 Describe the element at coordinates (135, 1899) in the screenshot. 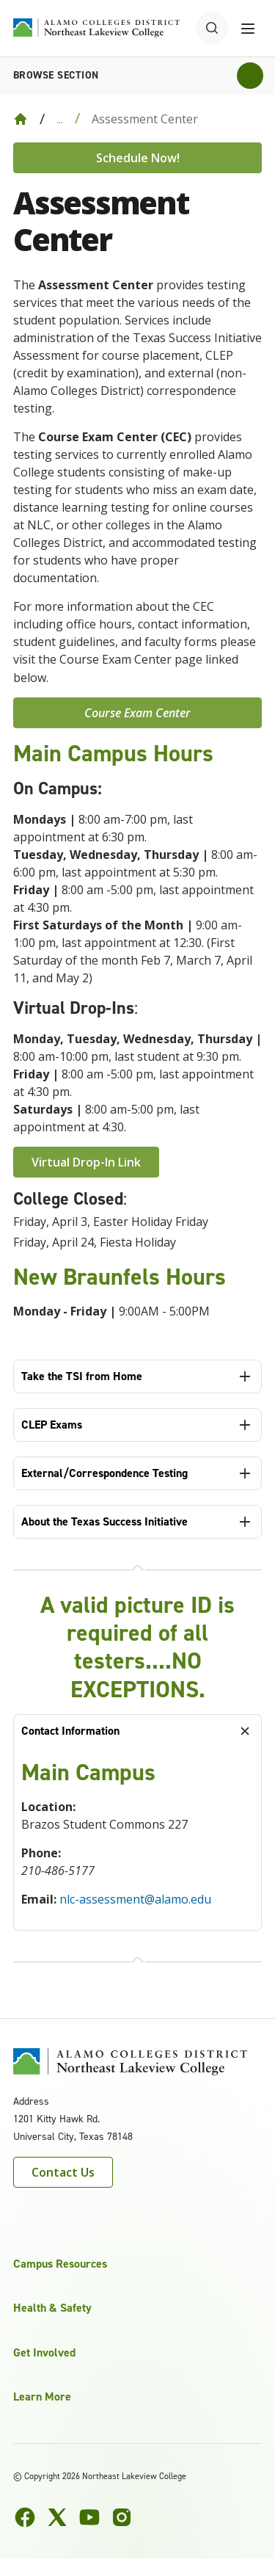

I see `nlc-assessment@alamo.edu` at that location.